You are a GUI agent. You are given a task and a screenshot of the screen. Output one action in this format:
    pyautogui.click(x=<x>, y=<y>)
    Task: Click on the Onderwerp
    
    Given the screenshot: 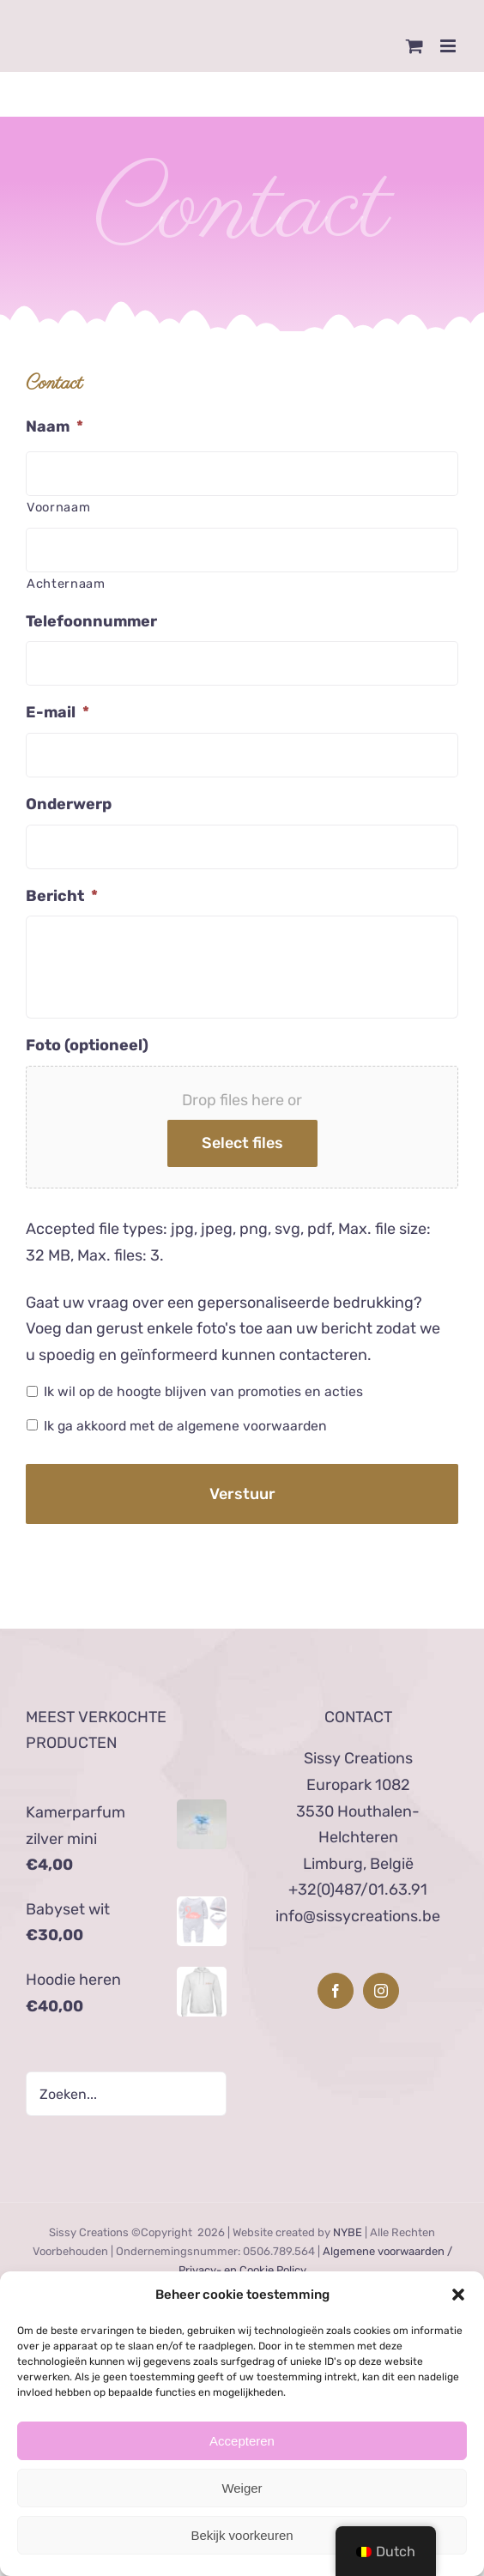 What is the action you would take?
    pyautogui.click(x=69, y=804)
    